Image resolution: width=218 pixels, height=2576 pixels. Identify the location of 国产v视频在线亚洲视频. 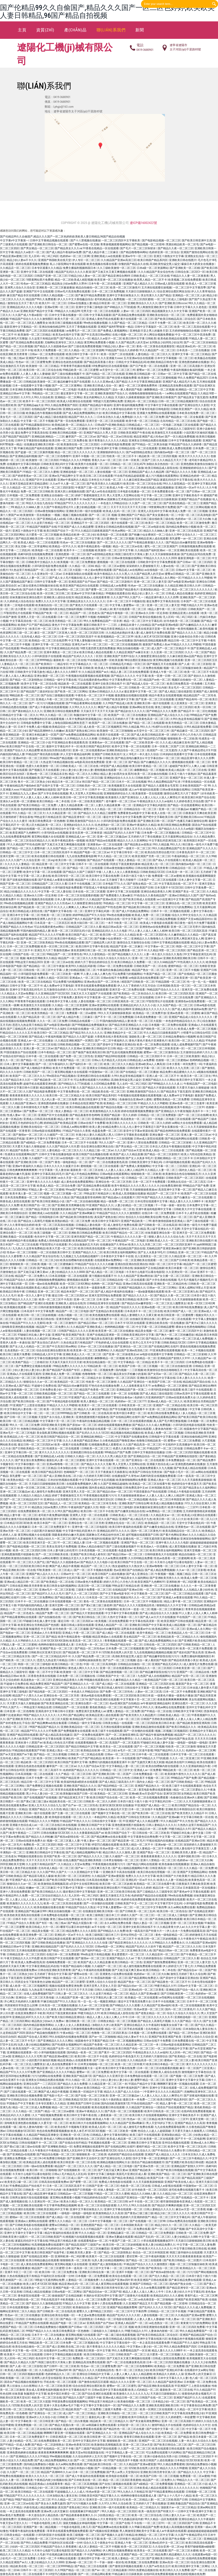
(104, 2530).